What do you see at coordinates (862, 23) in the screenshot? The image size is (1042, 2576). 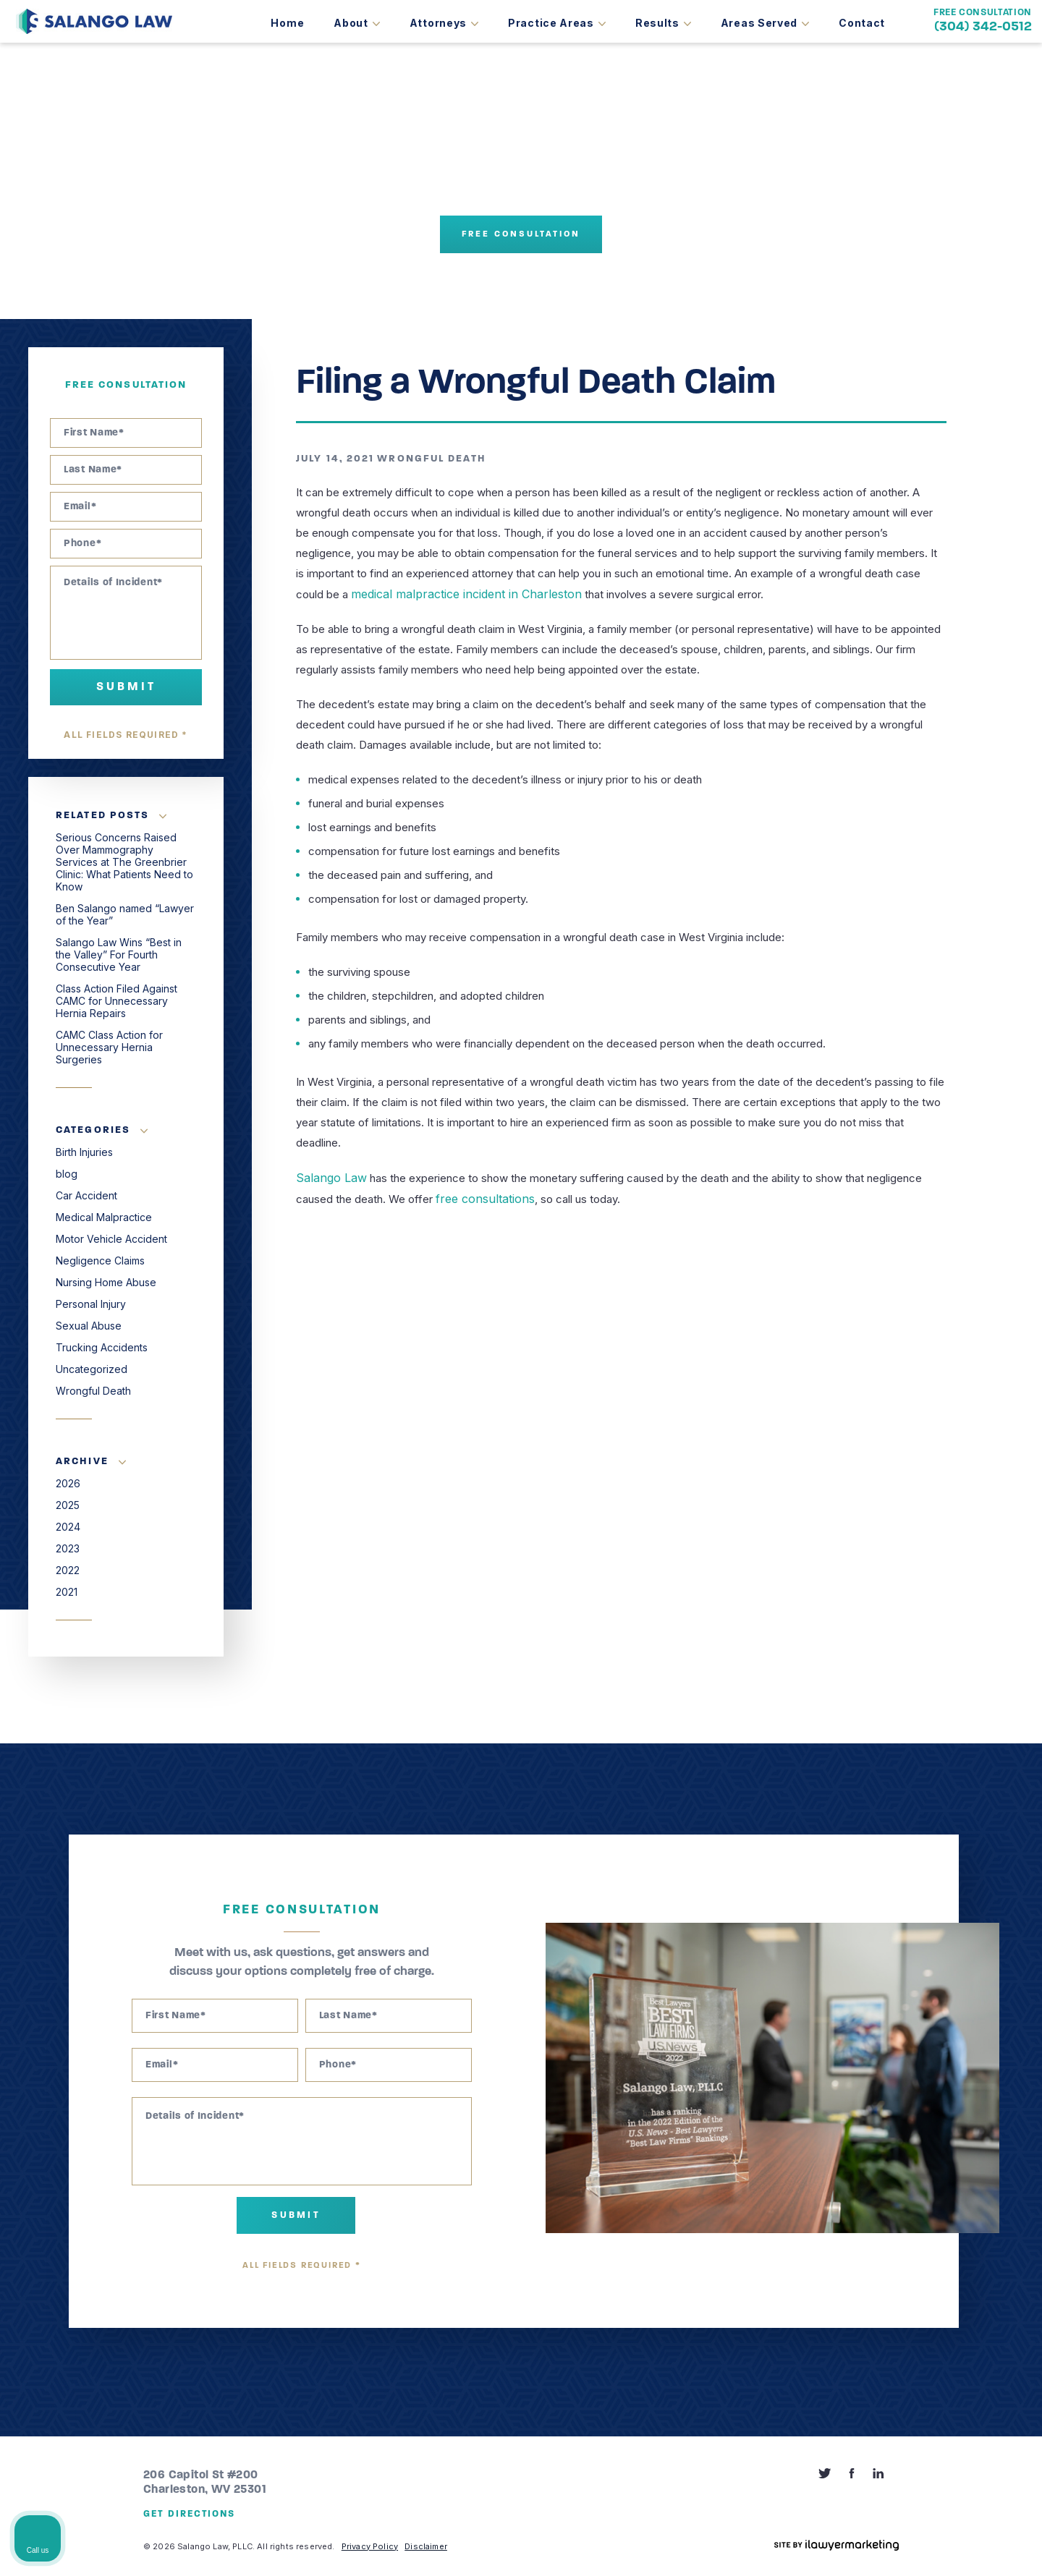 I see `Contact` at bounding box center [862, 23].